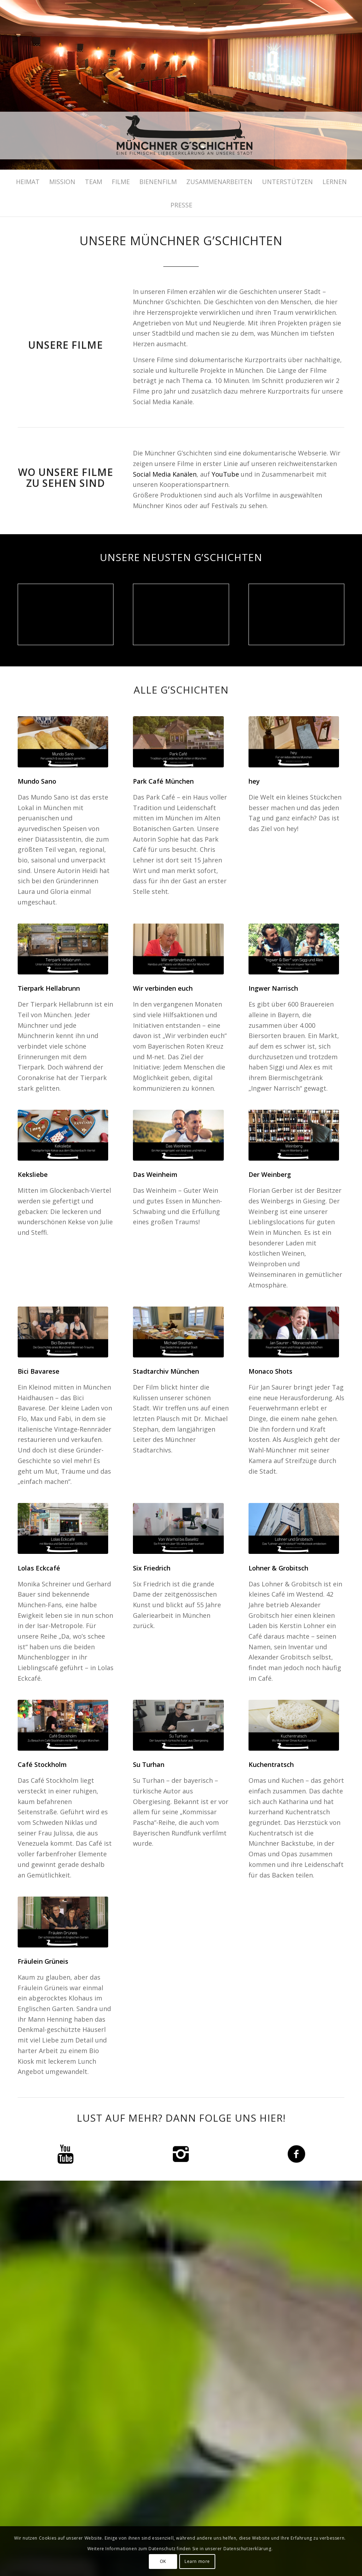  Describe the element at coordinates (163, 2561) in the screenshot. I see `OK` at that location.